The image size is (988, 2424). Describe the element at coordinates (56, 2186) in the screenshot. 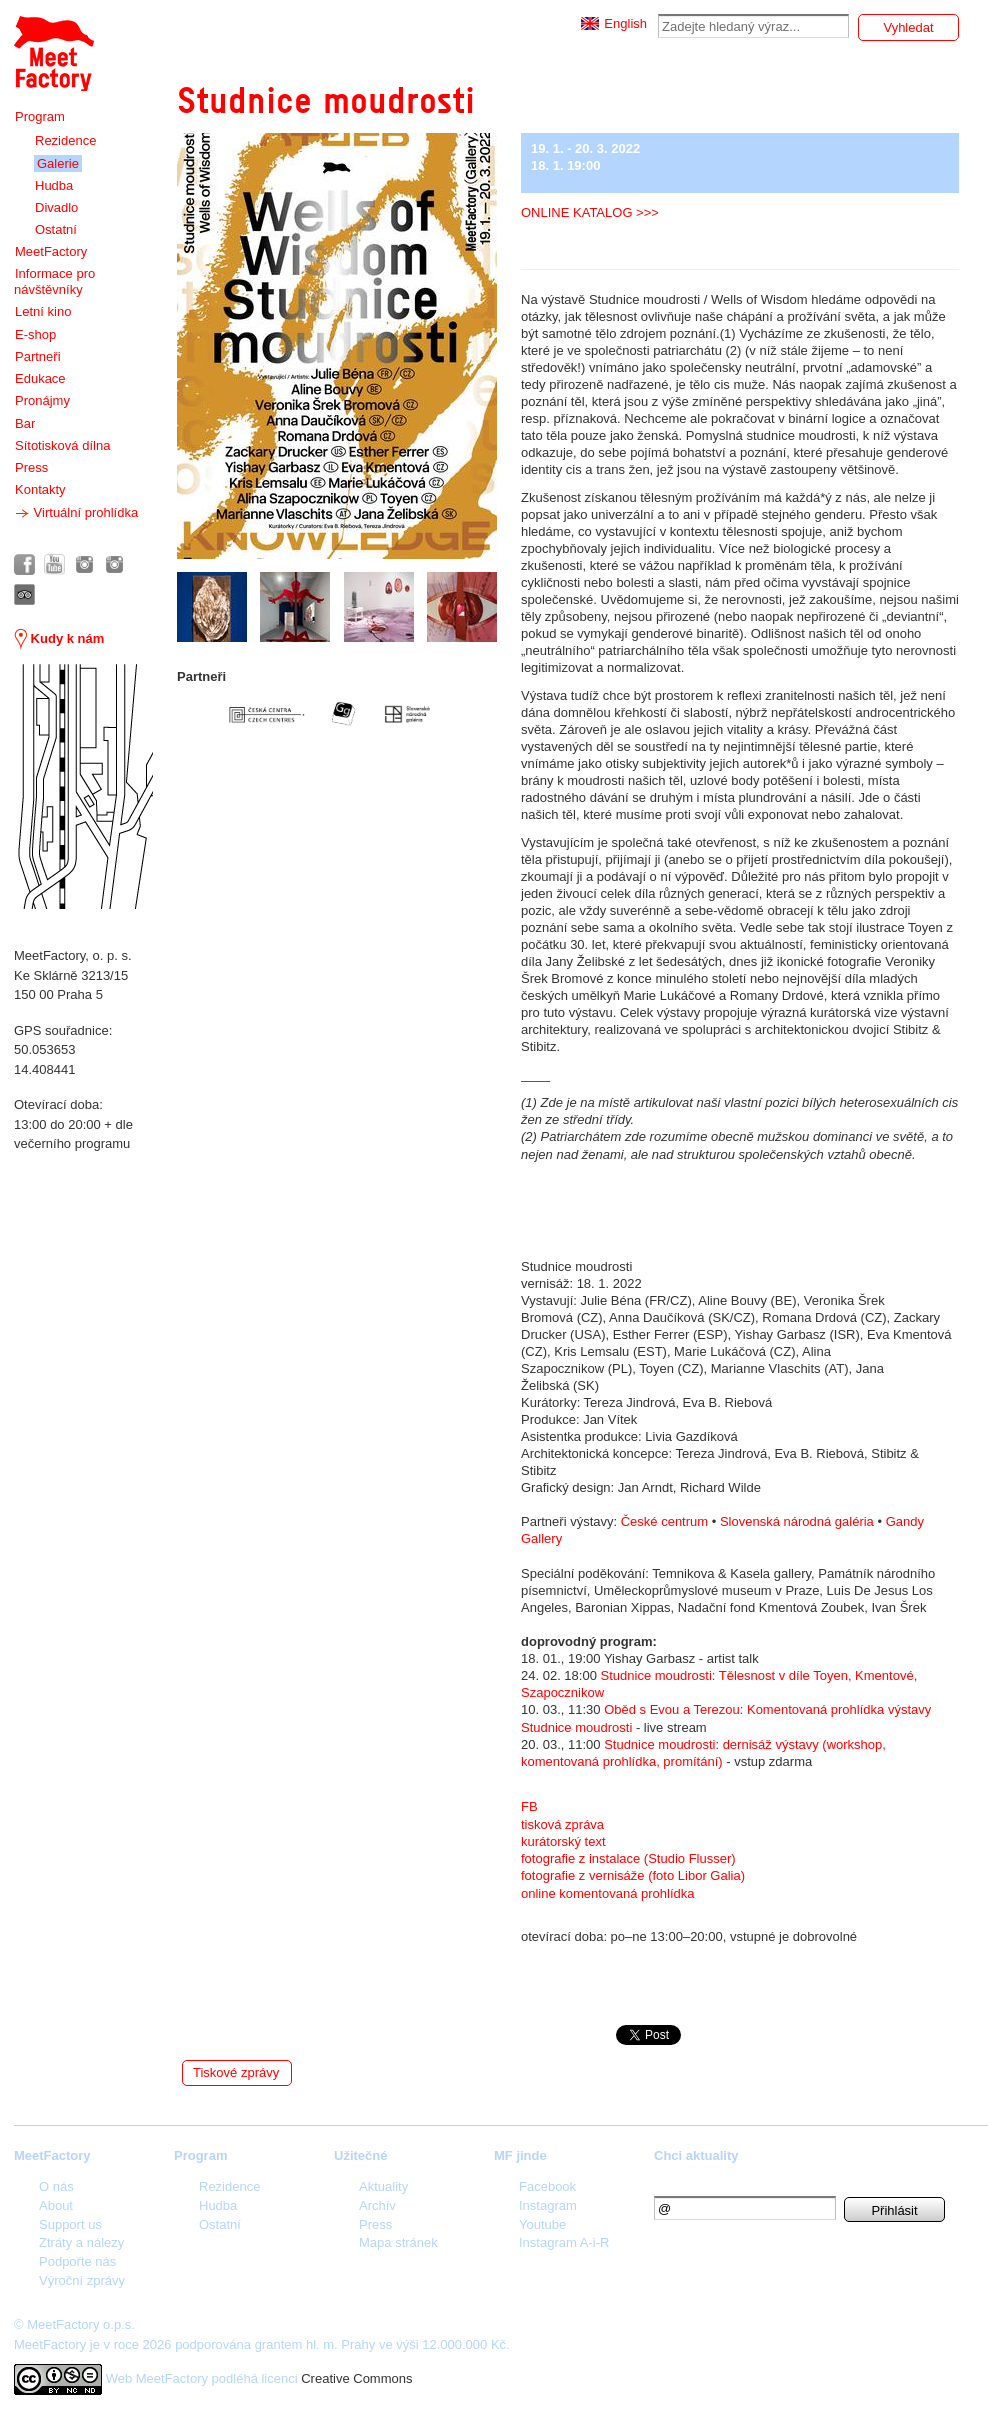

I see `O nás` at that location.